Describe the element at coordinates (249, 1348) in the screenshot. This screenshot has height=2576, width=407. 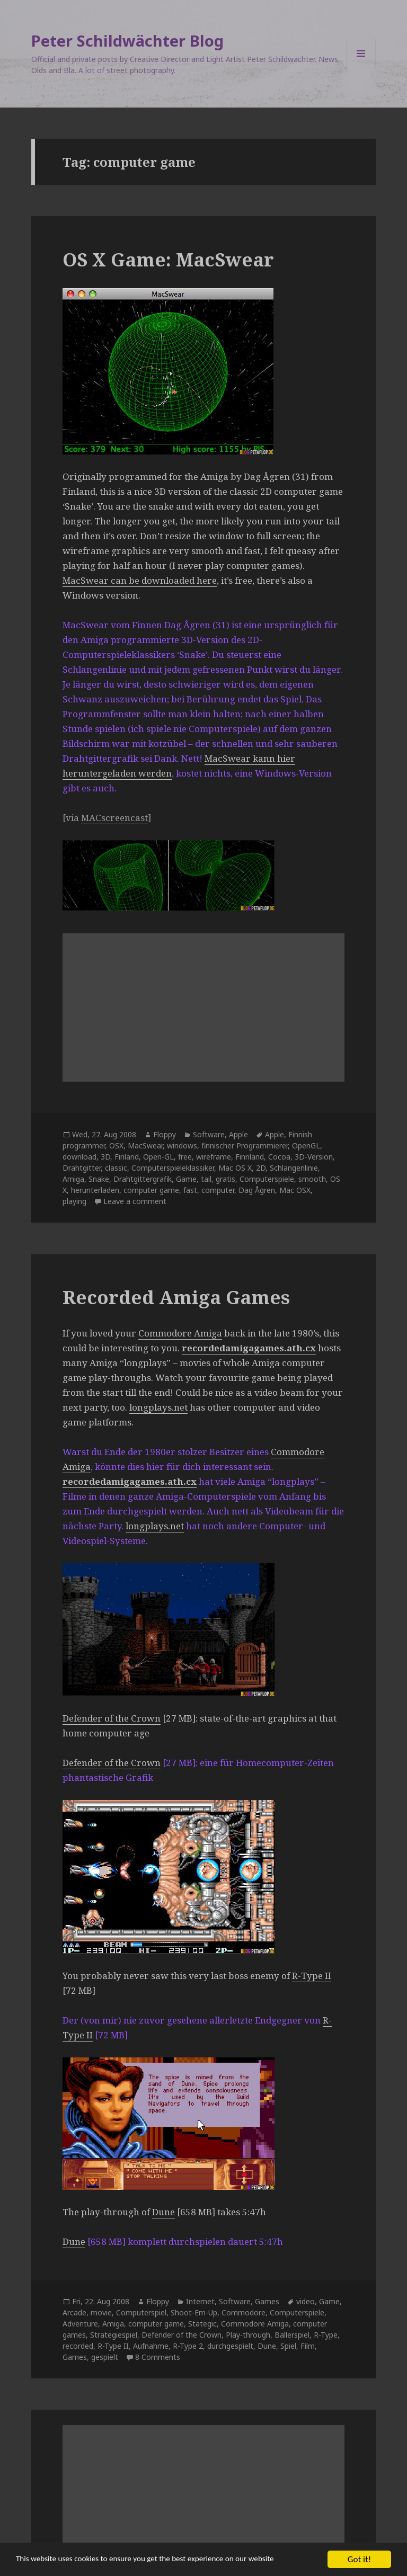
I see `recordedamigagames.ath.cx` at that location.